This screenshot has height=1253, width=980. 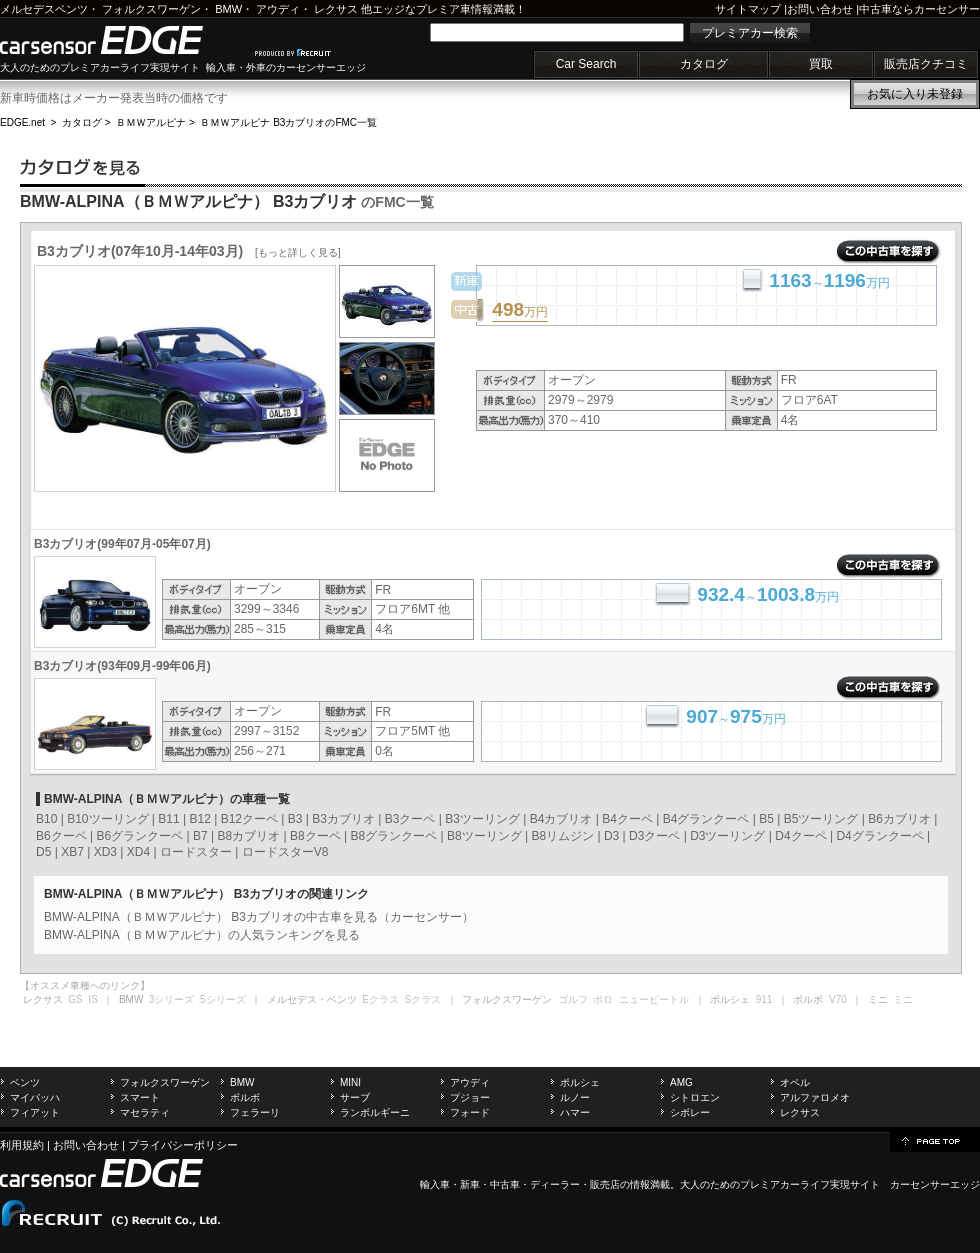 What do you see at coordinates (25, 1082) in the screenshot?
I see `ベンツ` at bounding box center [25, 1082].